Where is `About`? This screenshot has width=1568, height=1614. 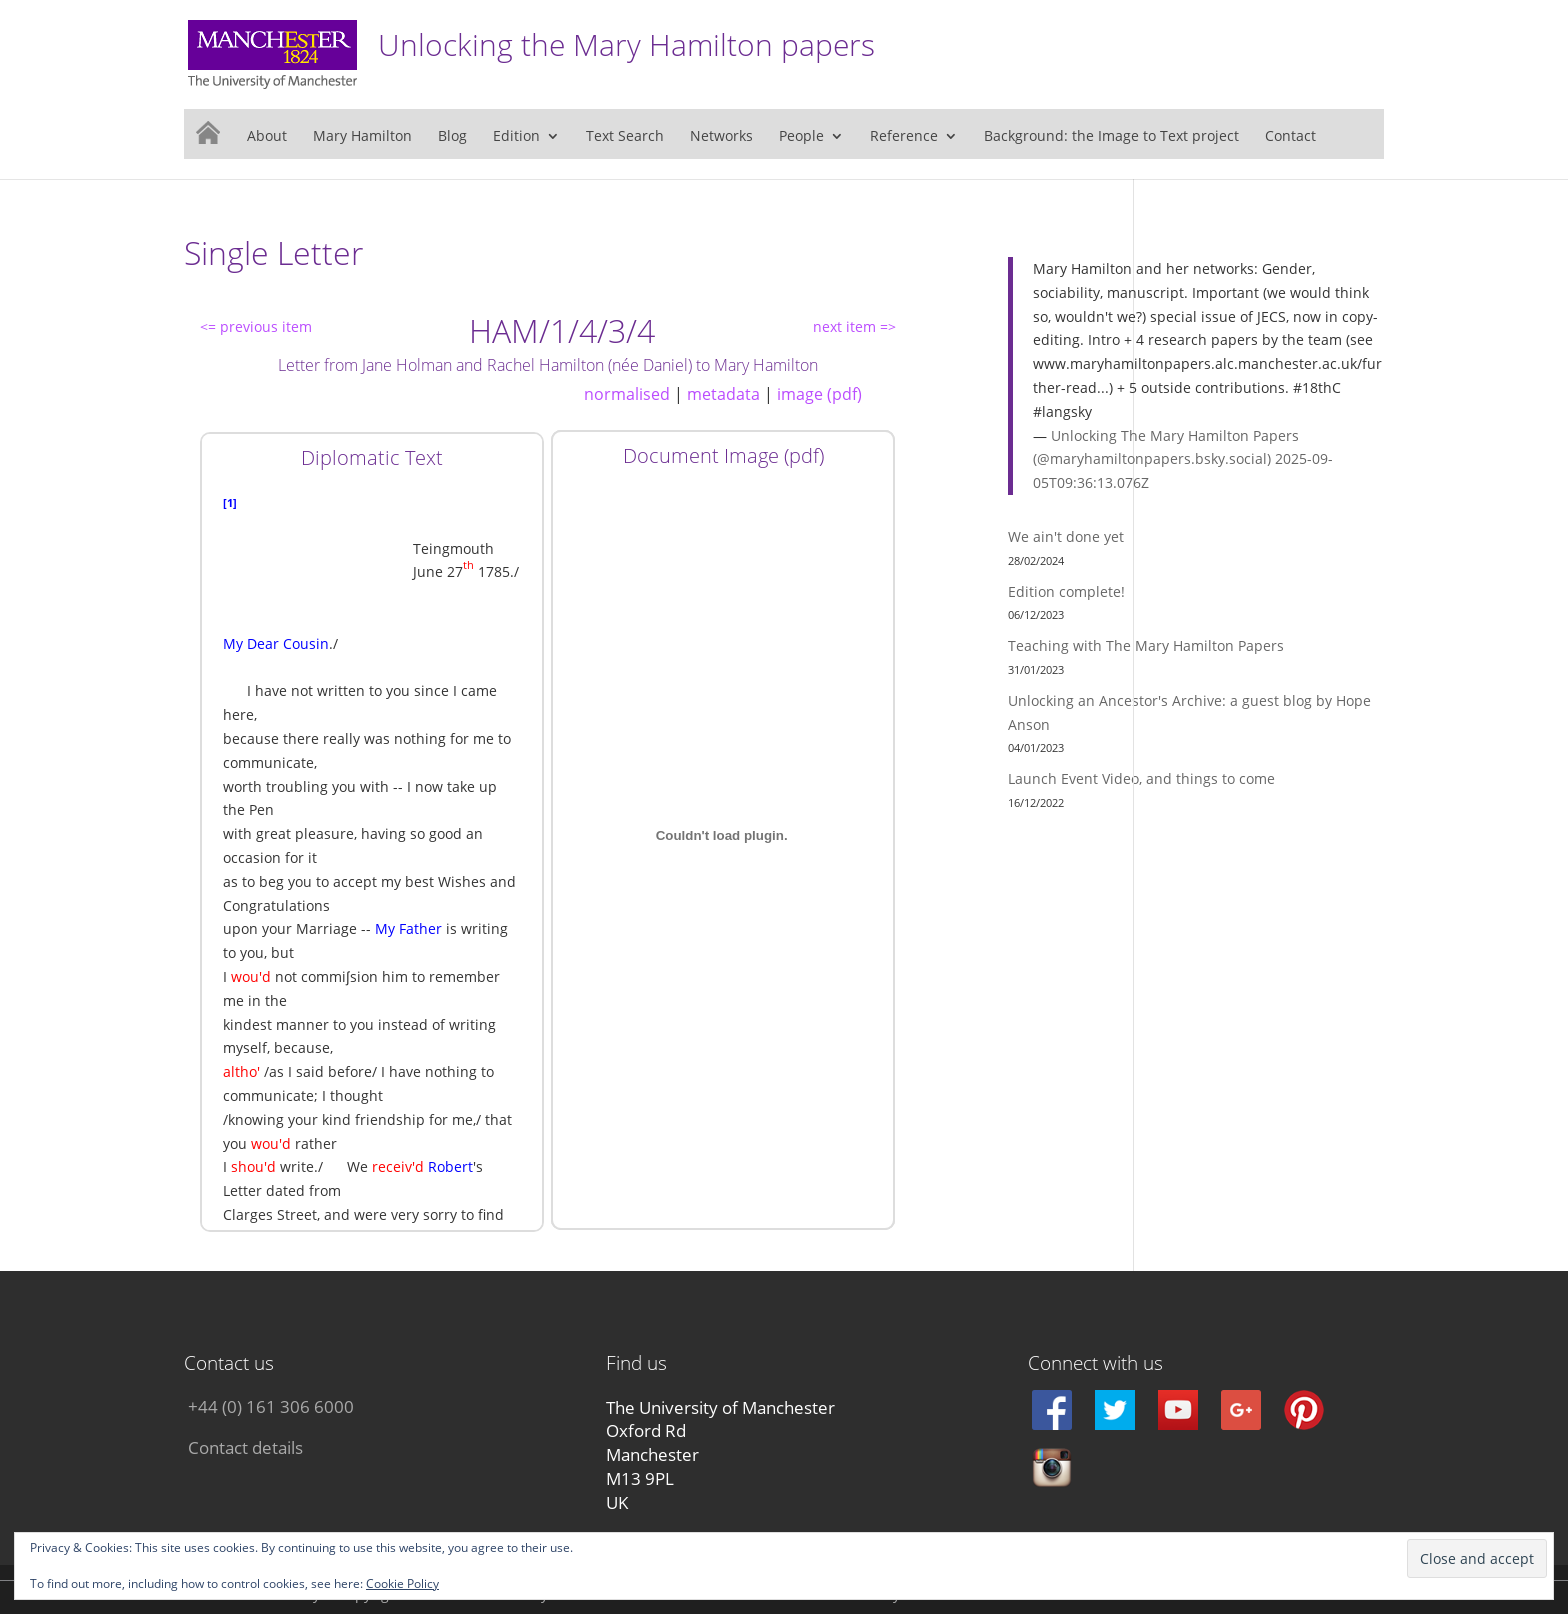 About is located at coordinates (267, 137).